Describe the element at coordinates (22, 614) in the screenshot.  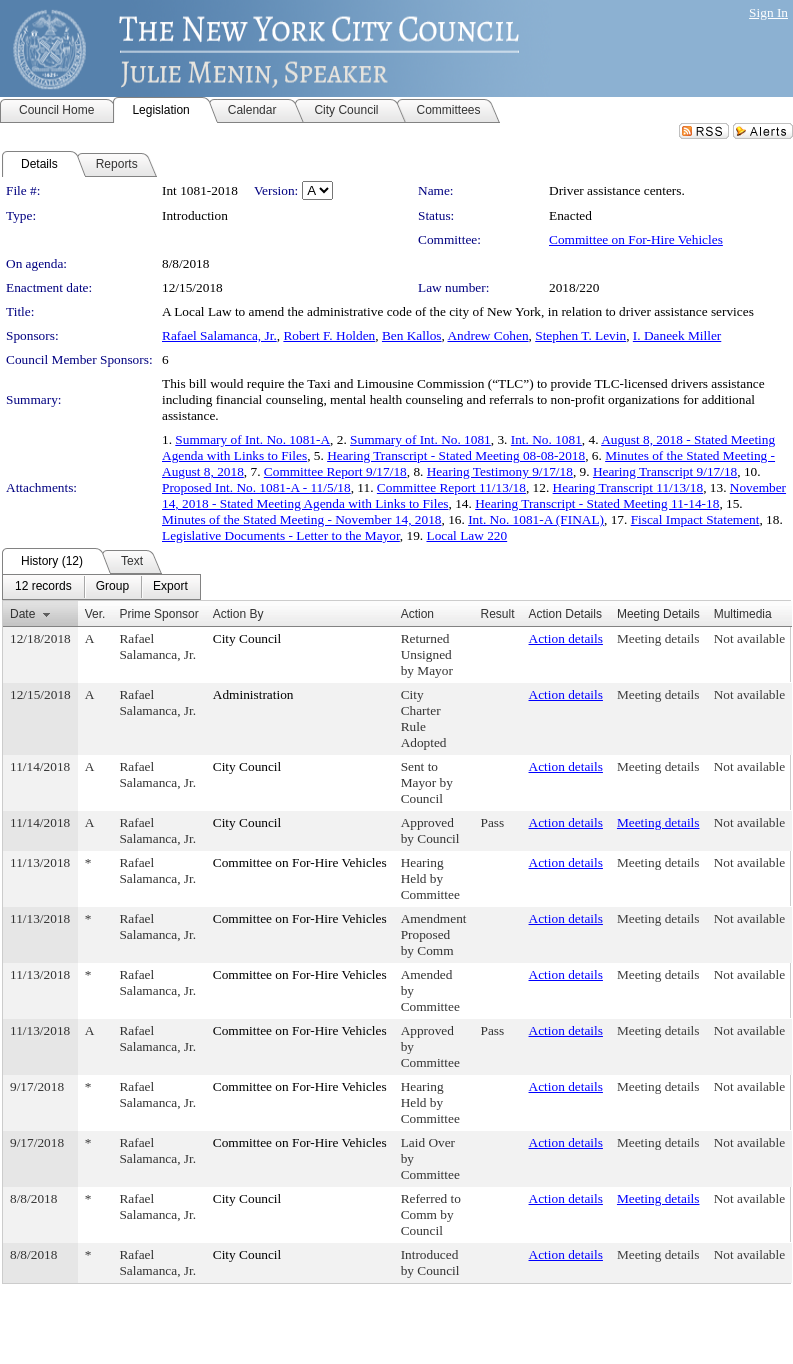
I see `Date` at that location.